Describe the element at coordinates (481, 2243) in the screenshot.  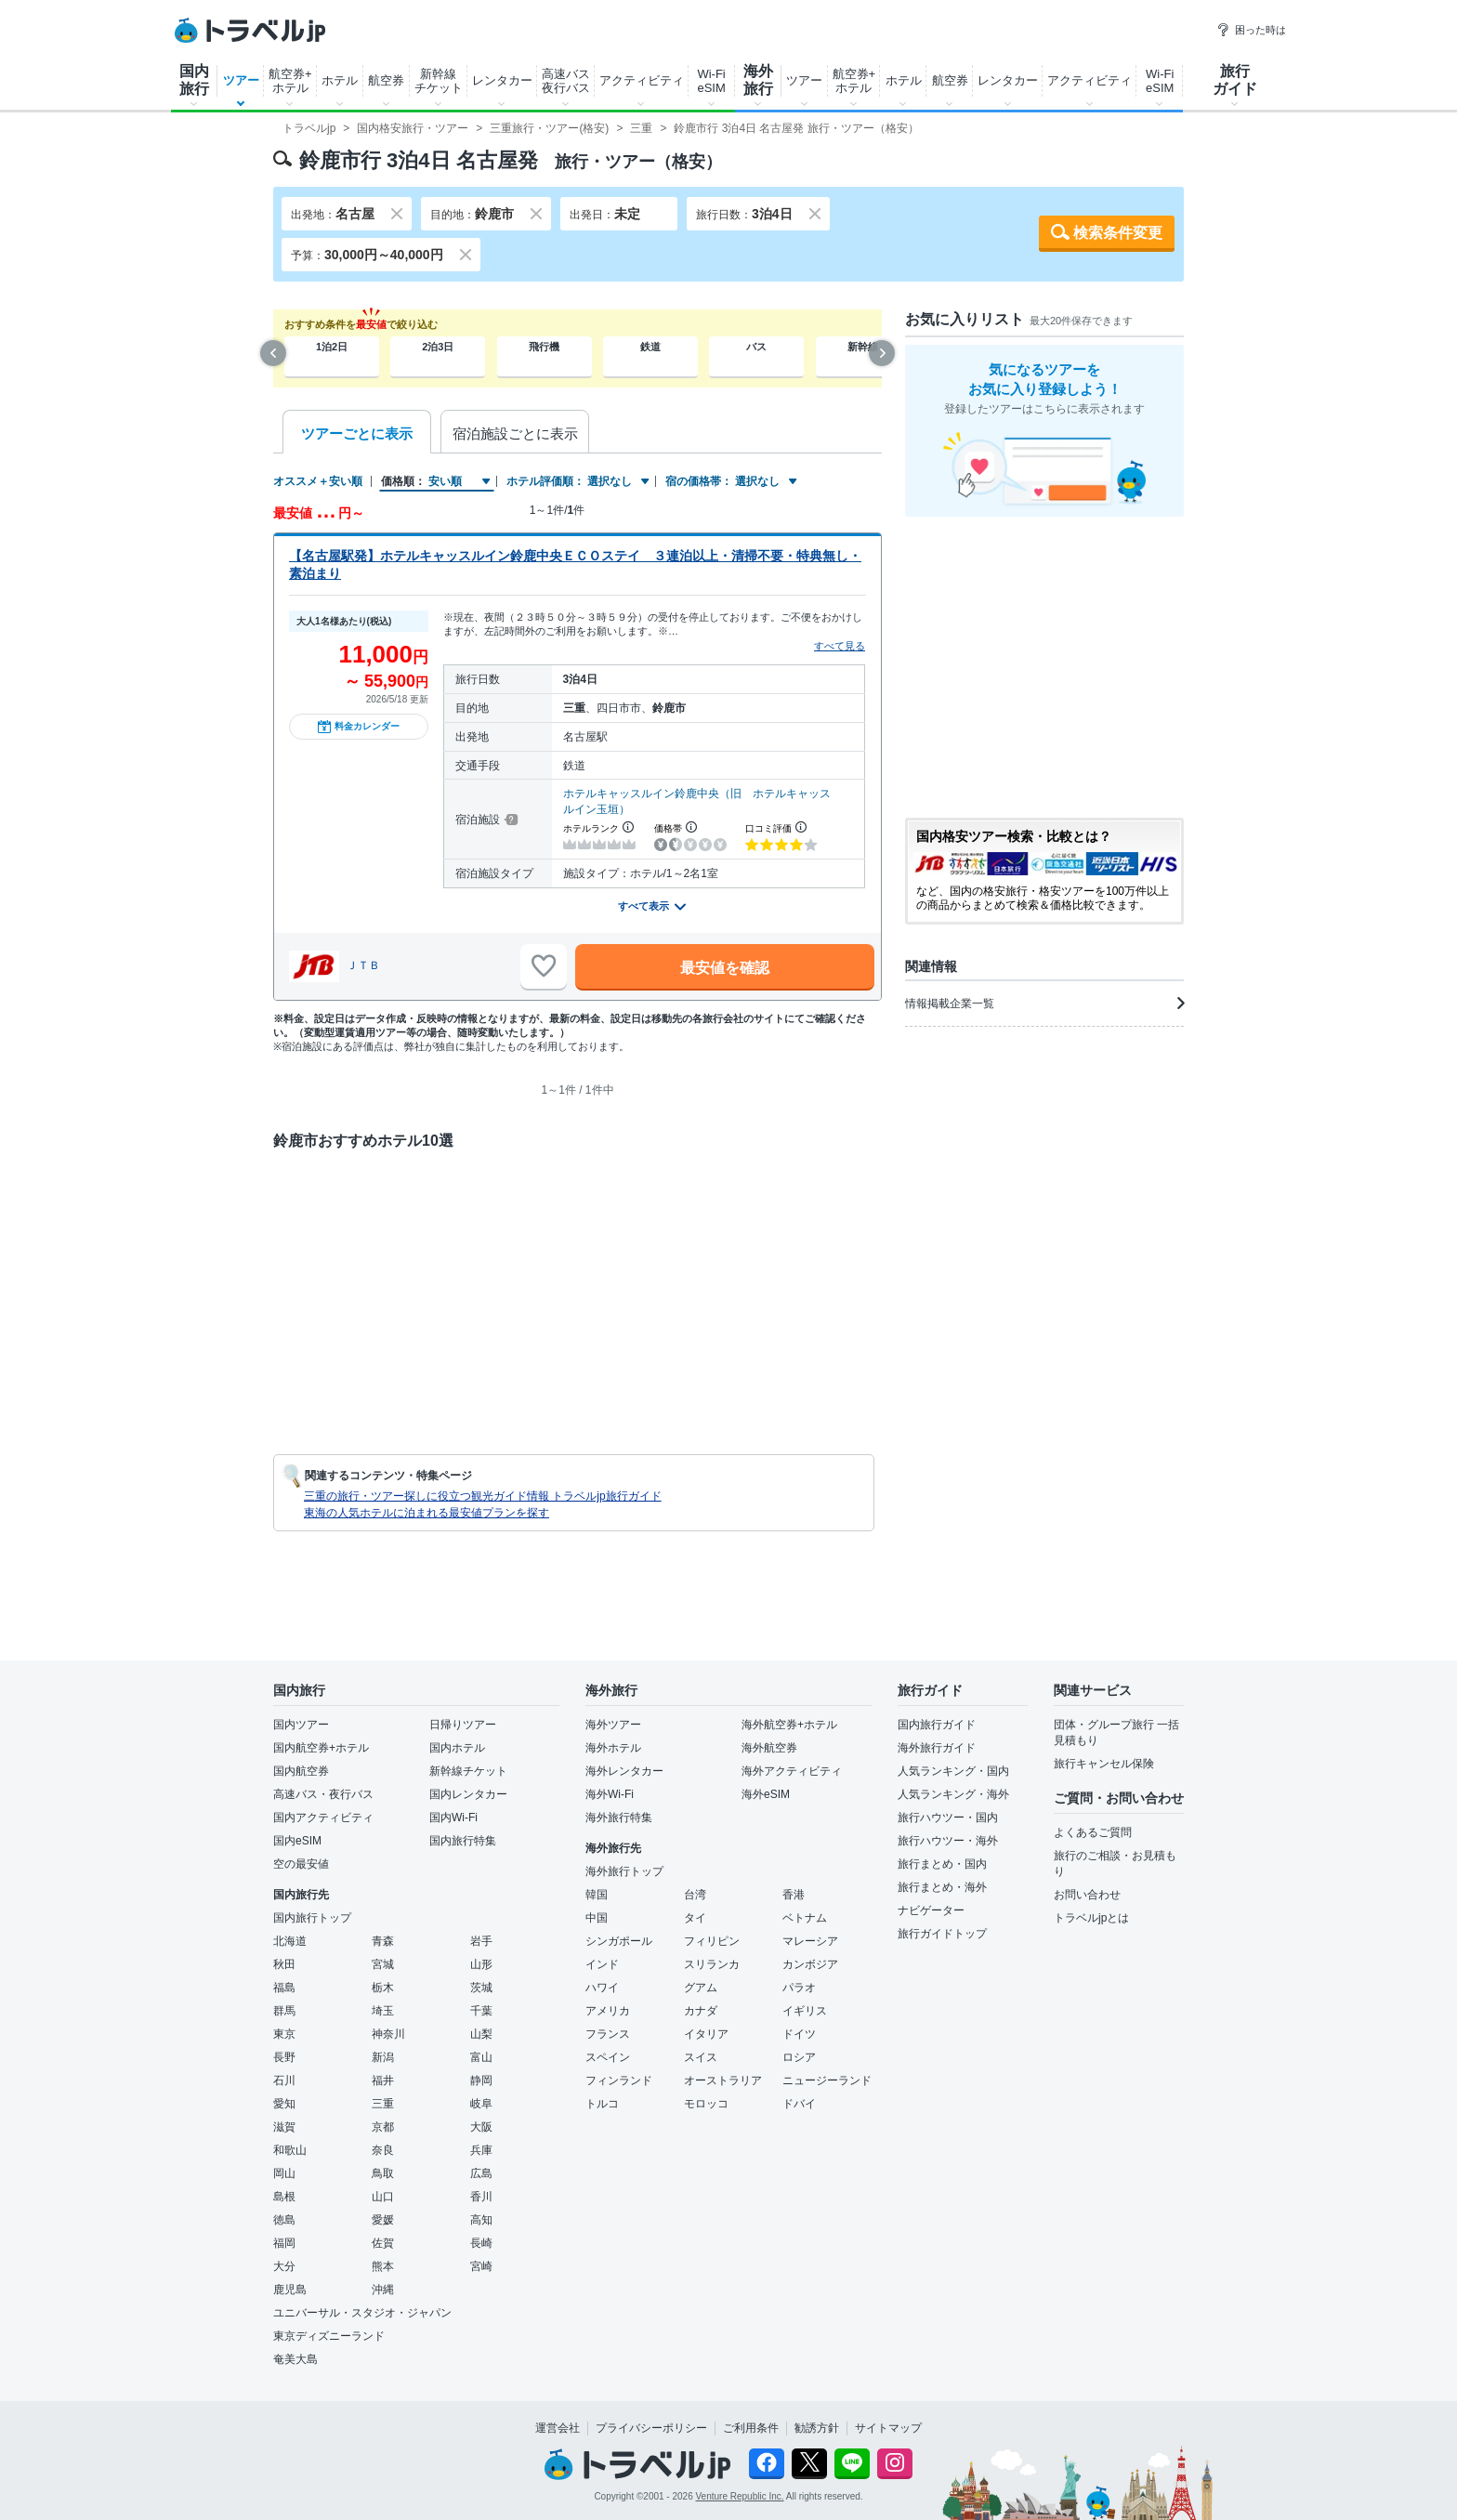
I see `長崎` at that location.